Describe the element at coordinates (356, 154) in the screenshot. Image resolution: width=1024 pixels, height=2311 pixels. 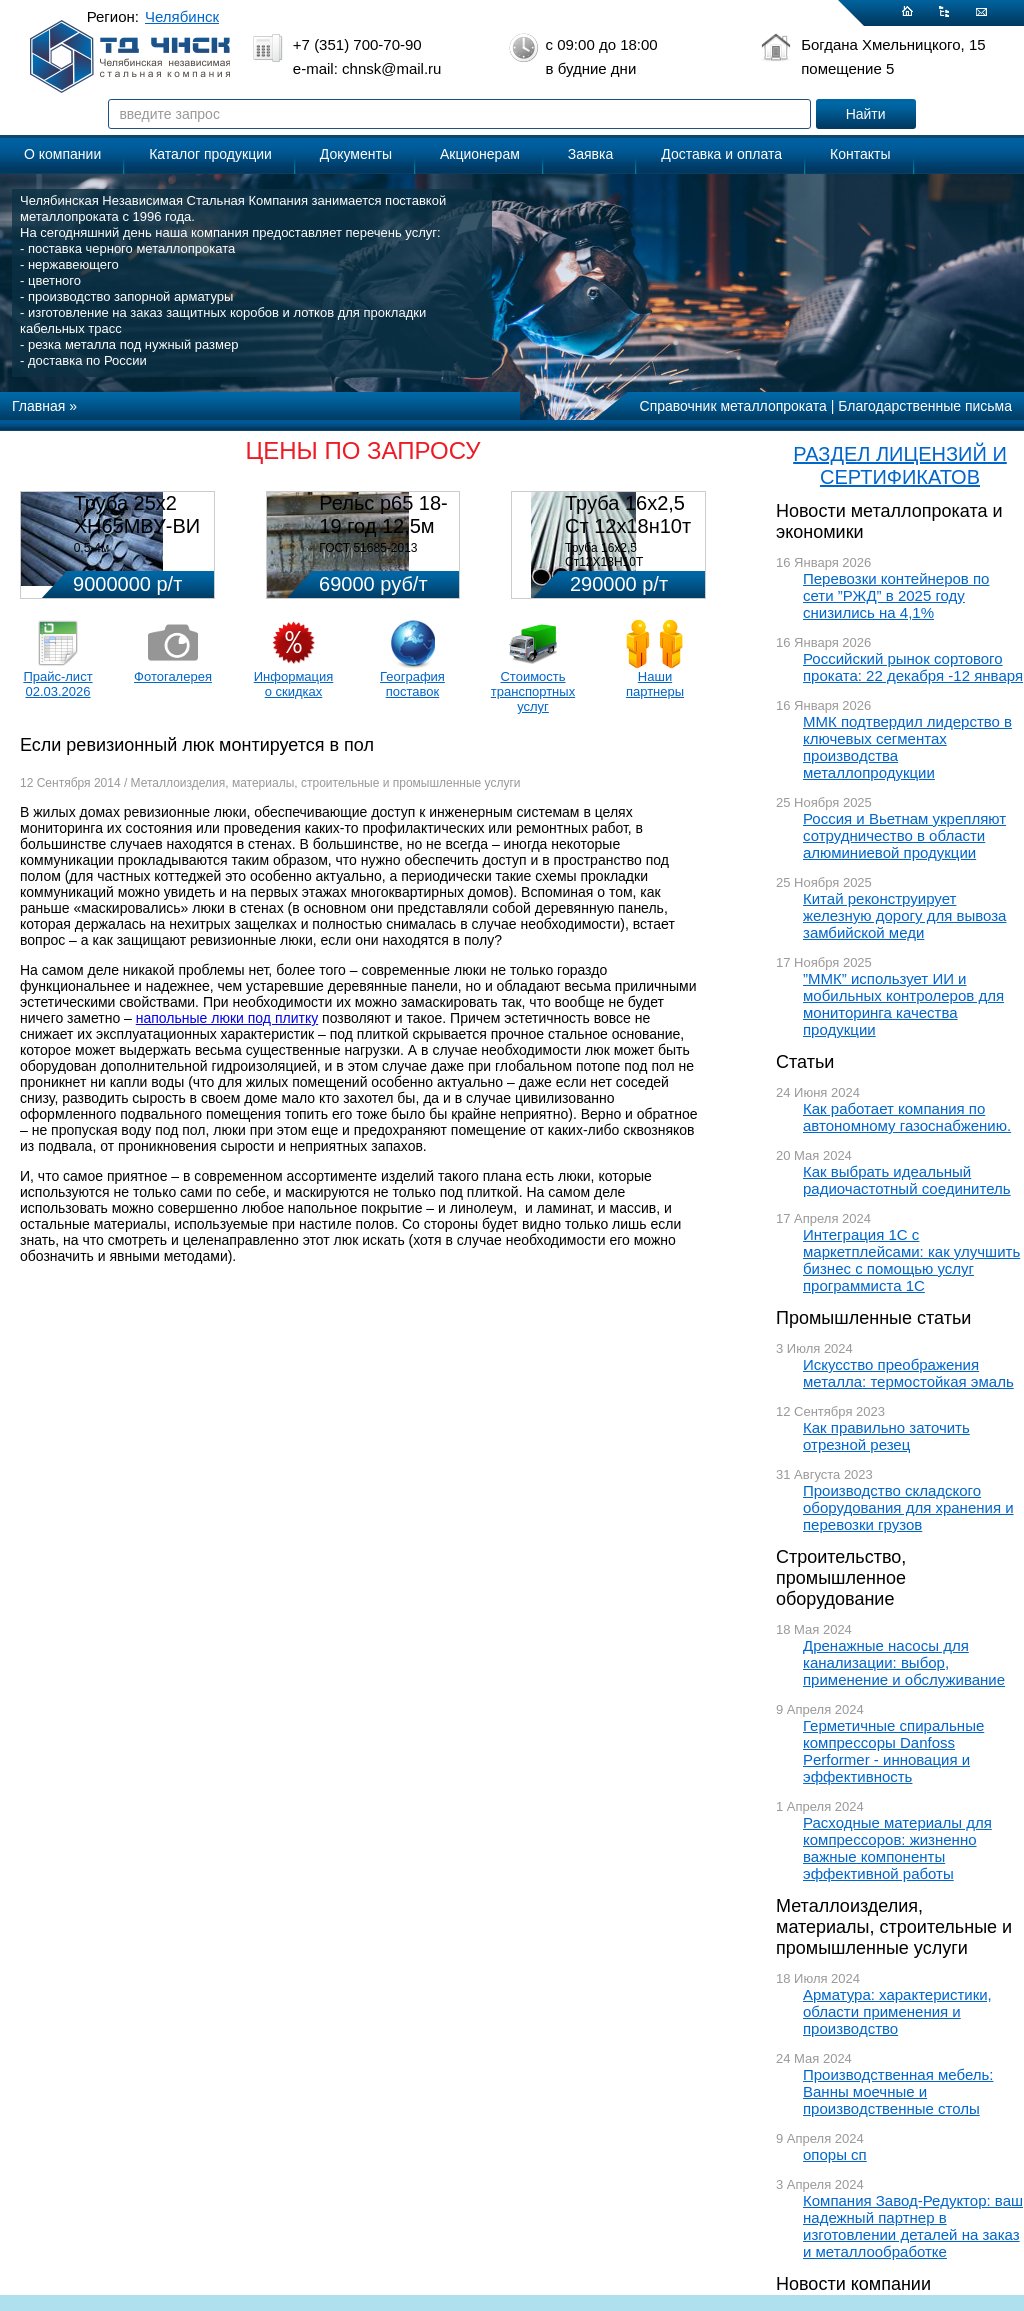
I see `Документы` at that location.